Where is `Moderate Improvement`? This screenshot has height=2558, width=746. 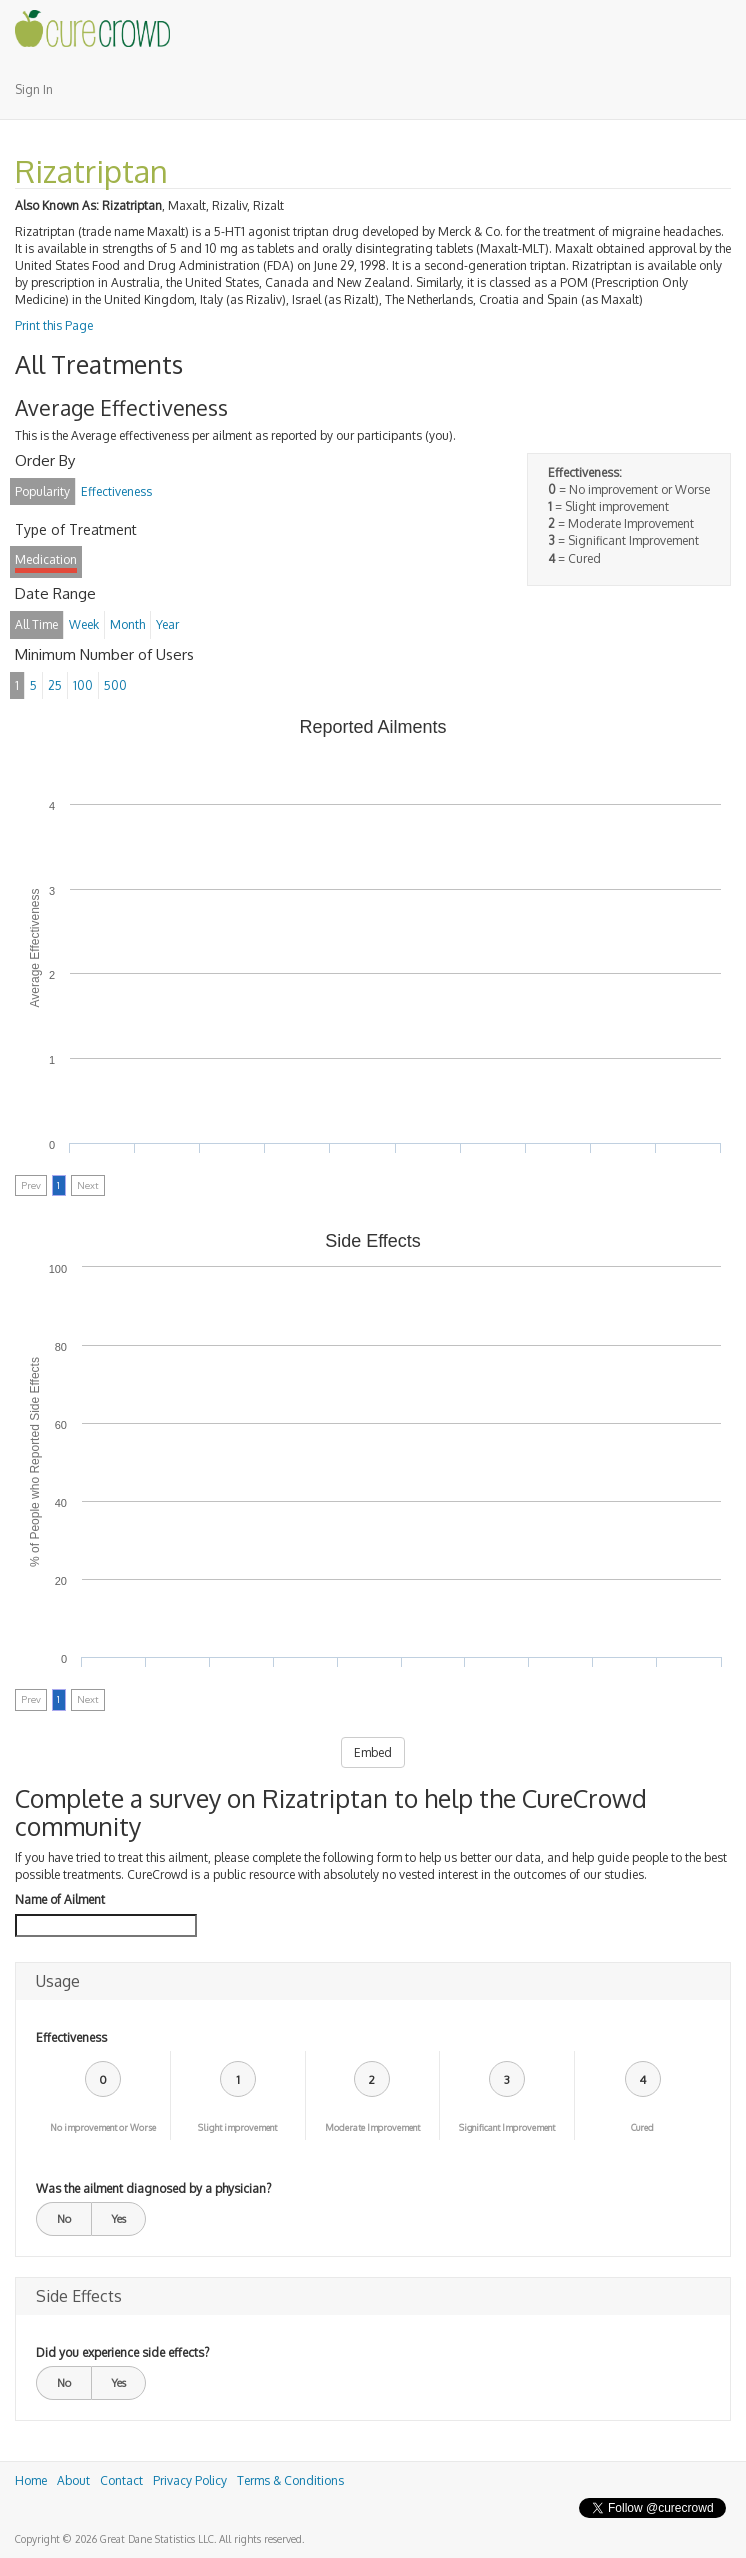
Moderate Improvement is located at coordinates (372, 2127).